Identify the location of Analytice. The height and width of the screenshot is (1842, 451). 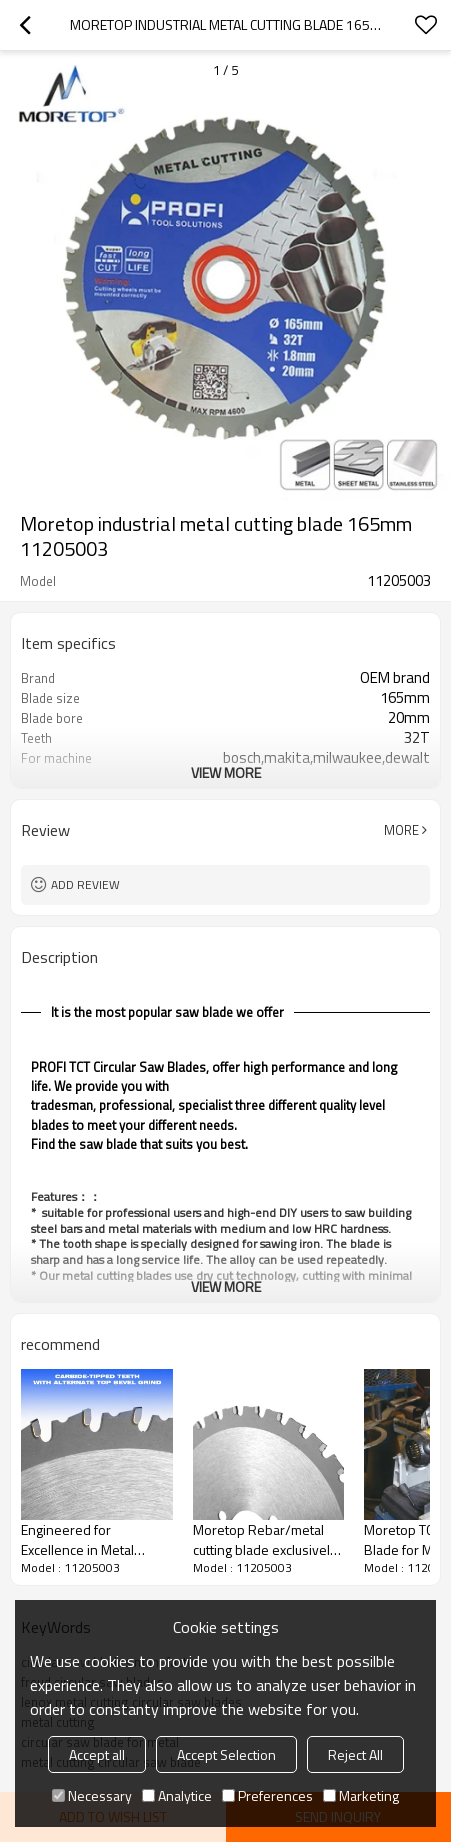
(177, 1795).